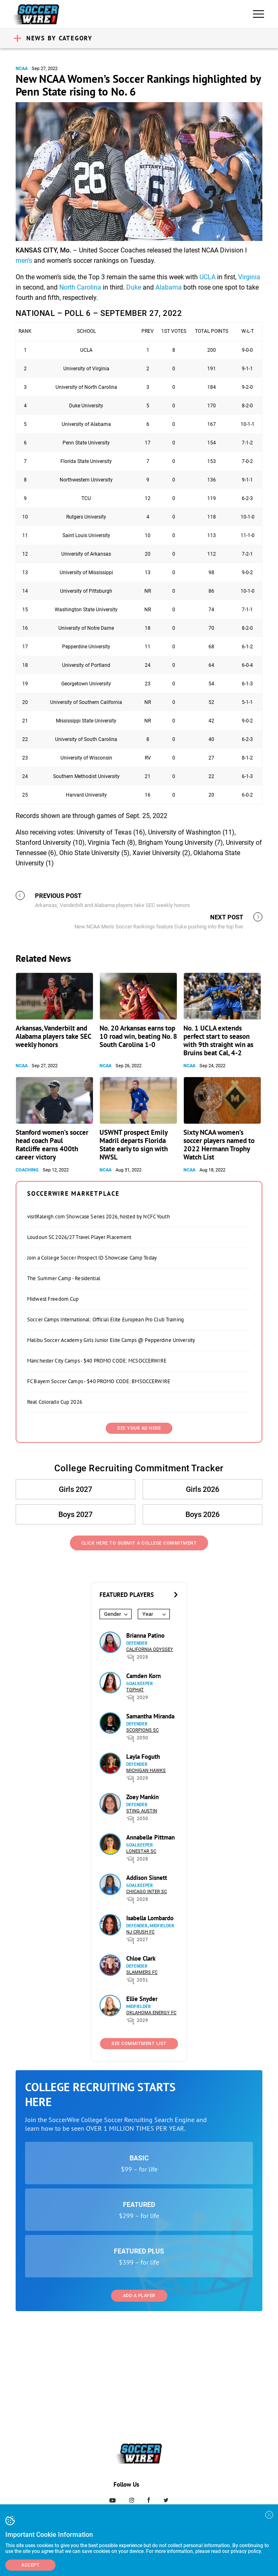 The width and height of the screenshot is (278, 2576). What do you see at coordinates (22, 68) in the screenshot?
I see `NCAA` at bounding box center [22, 68].